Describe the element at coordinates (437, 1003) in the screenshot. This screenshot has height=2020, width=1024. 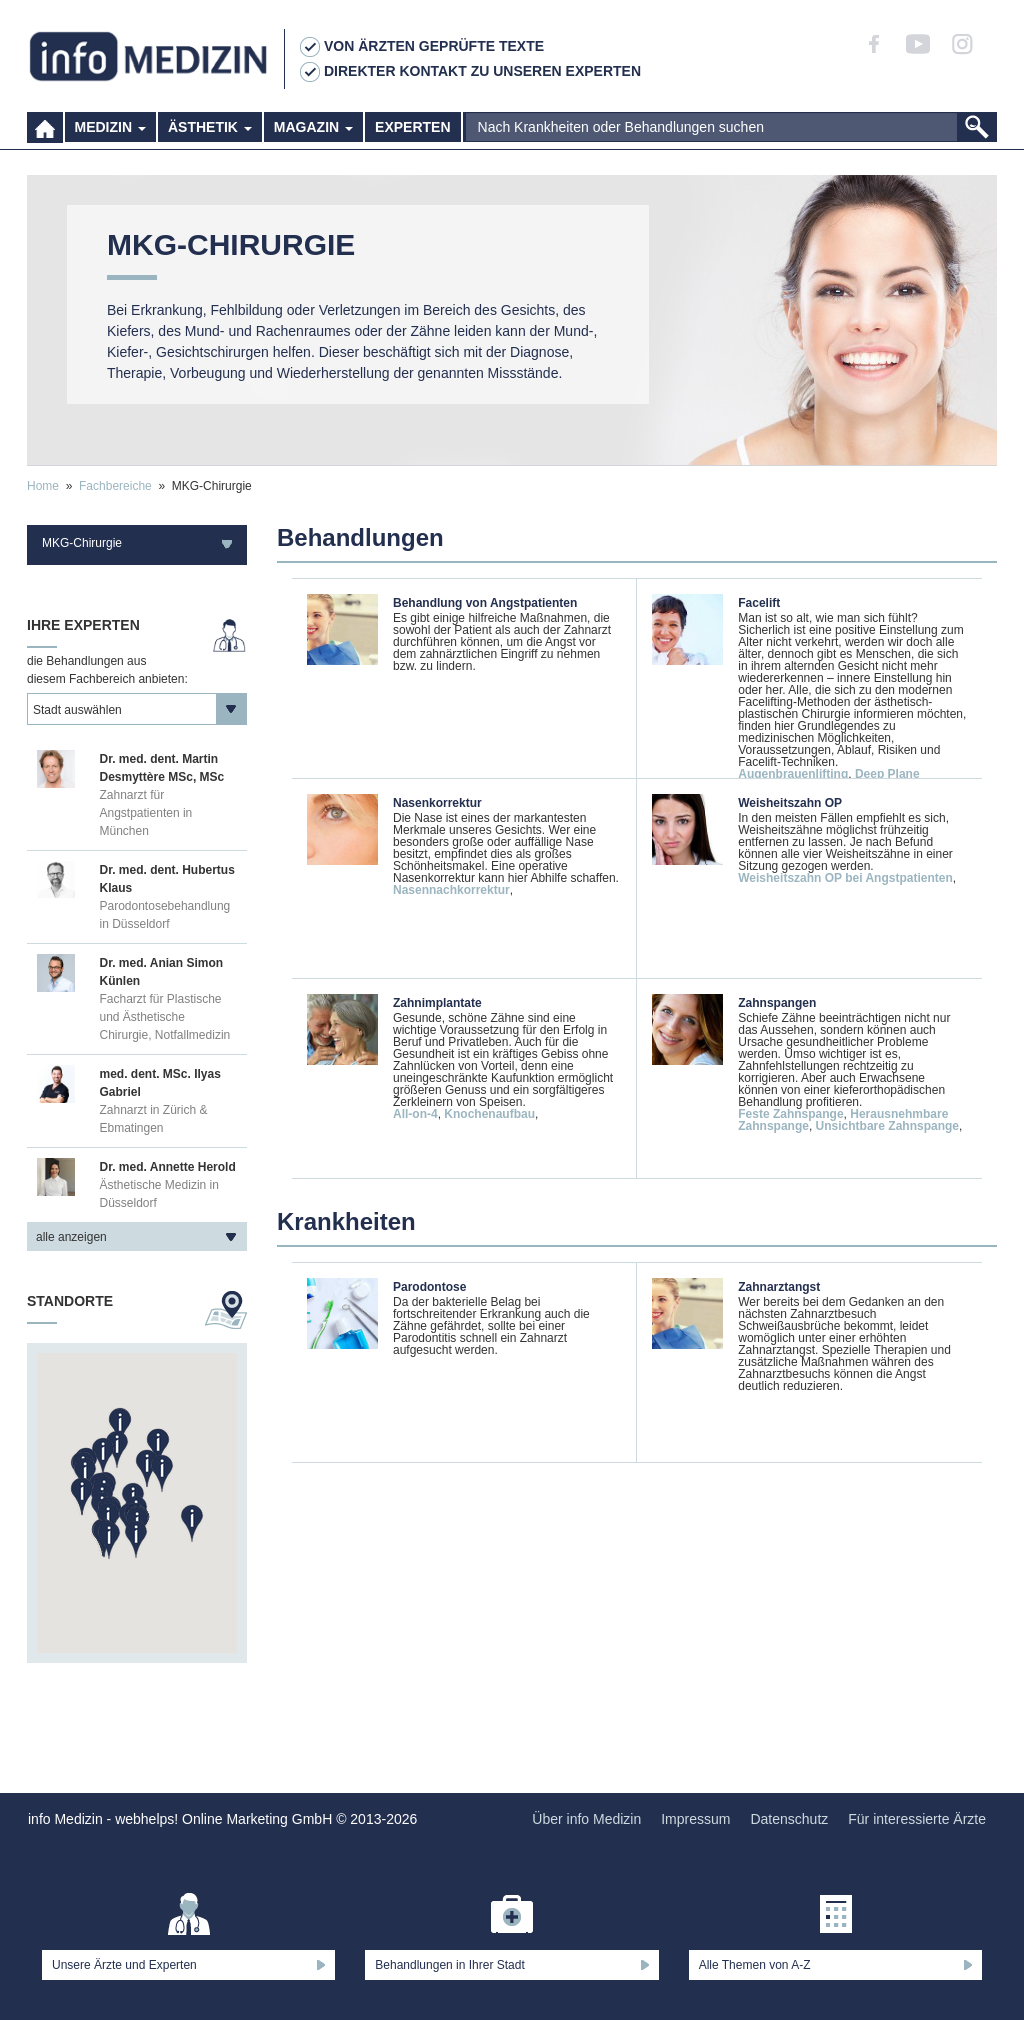
I see `Zahnimplantate` at that location.